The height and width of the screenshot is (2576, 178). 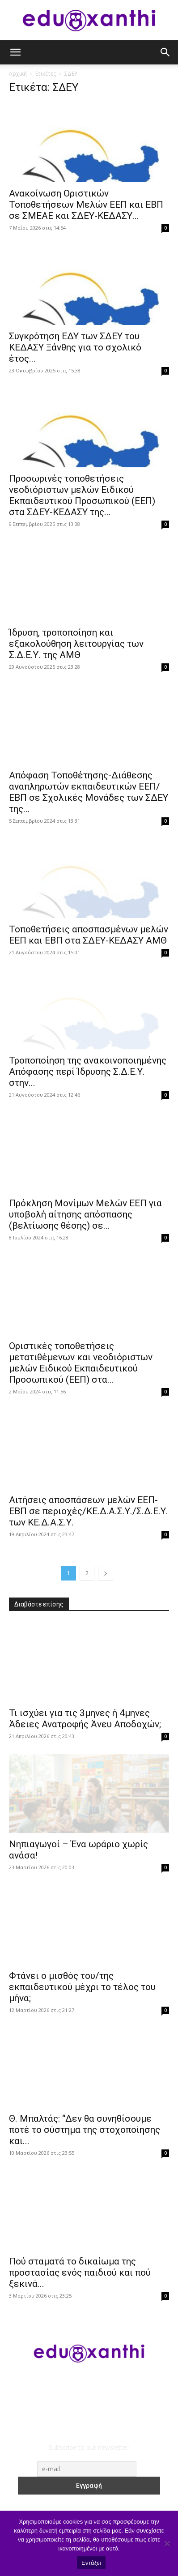 What do you see at coordinates (76, 643) in the screenshot?
I see `Ίδρυση, τροποποίηση και εξακολούθηση λειτουργίας των Σ.Δ.Ε.Υ. της ΑΜΘ` at bounding box center [76, 643].